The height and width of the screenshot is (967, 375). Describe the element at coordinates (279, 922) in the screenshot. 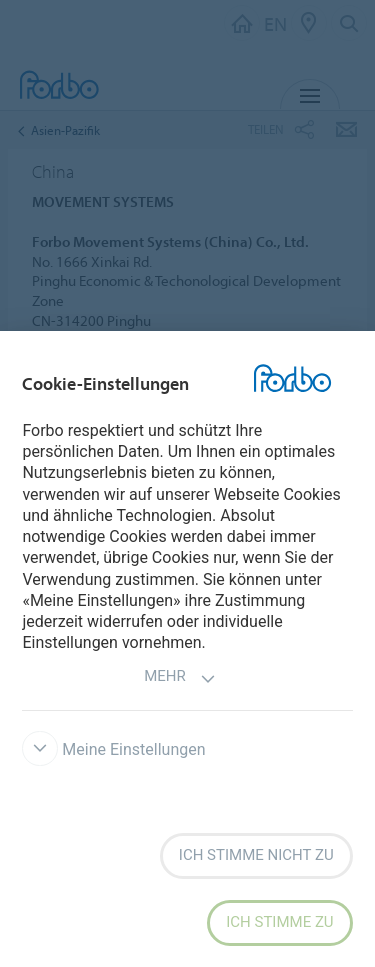

I see `Ich stimme zu` at that location.